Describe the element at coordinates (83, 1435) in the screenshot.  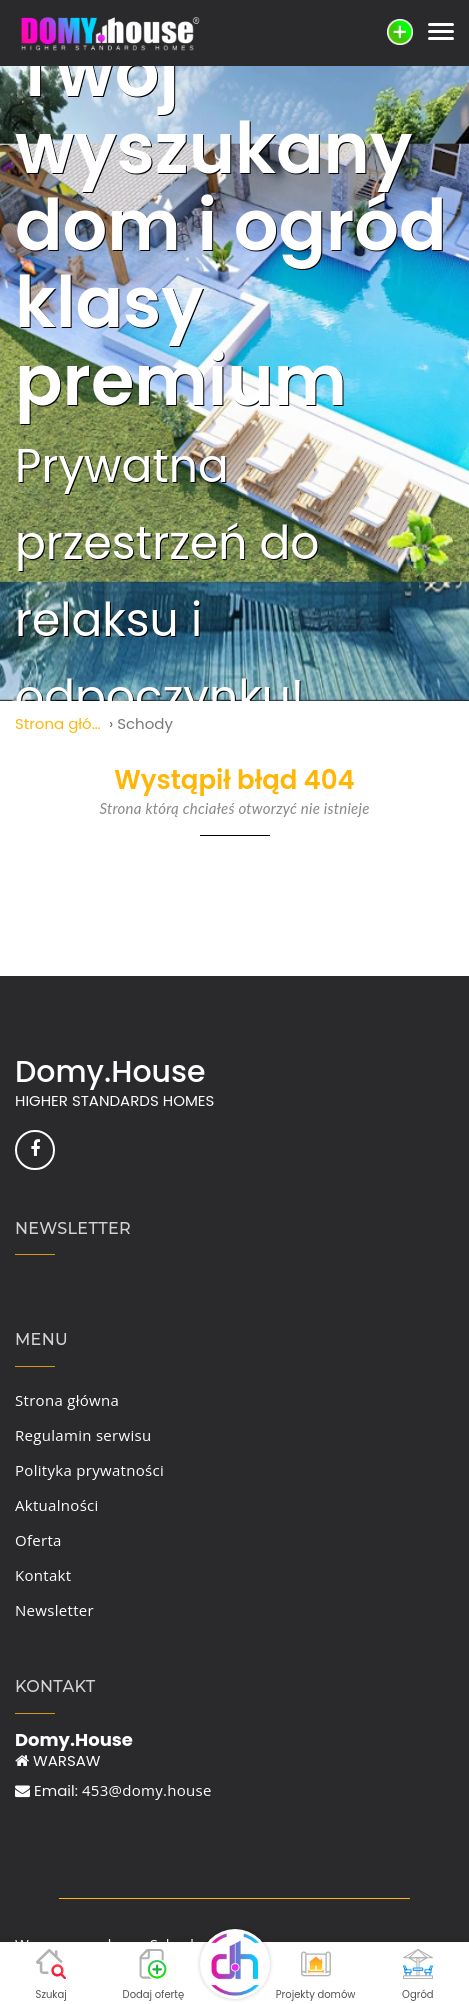
I see `Regulamin serwisu` at that location.